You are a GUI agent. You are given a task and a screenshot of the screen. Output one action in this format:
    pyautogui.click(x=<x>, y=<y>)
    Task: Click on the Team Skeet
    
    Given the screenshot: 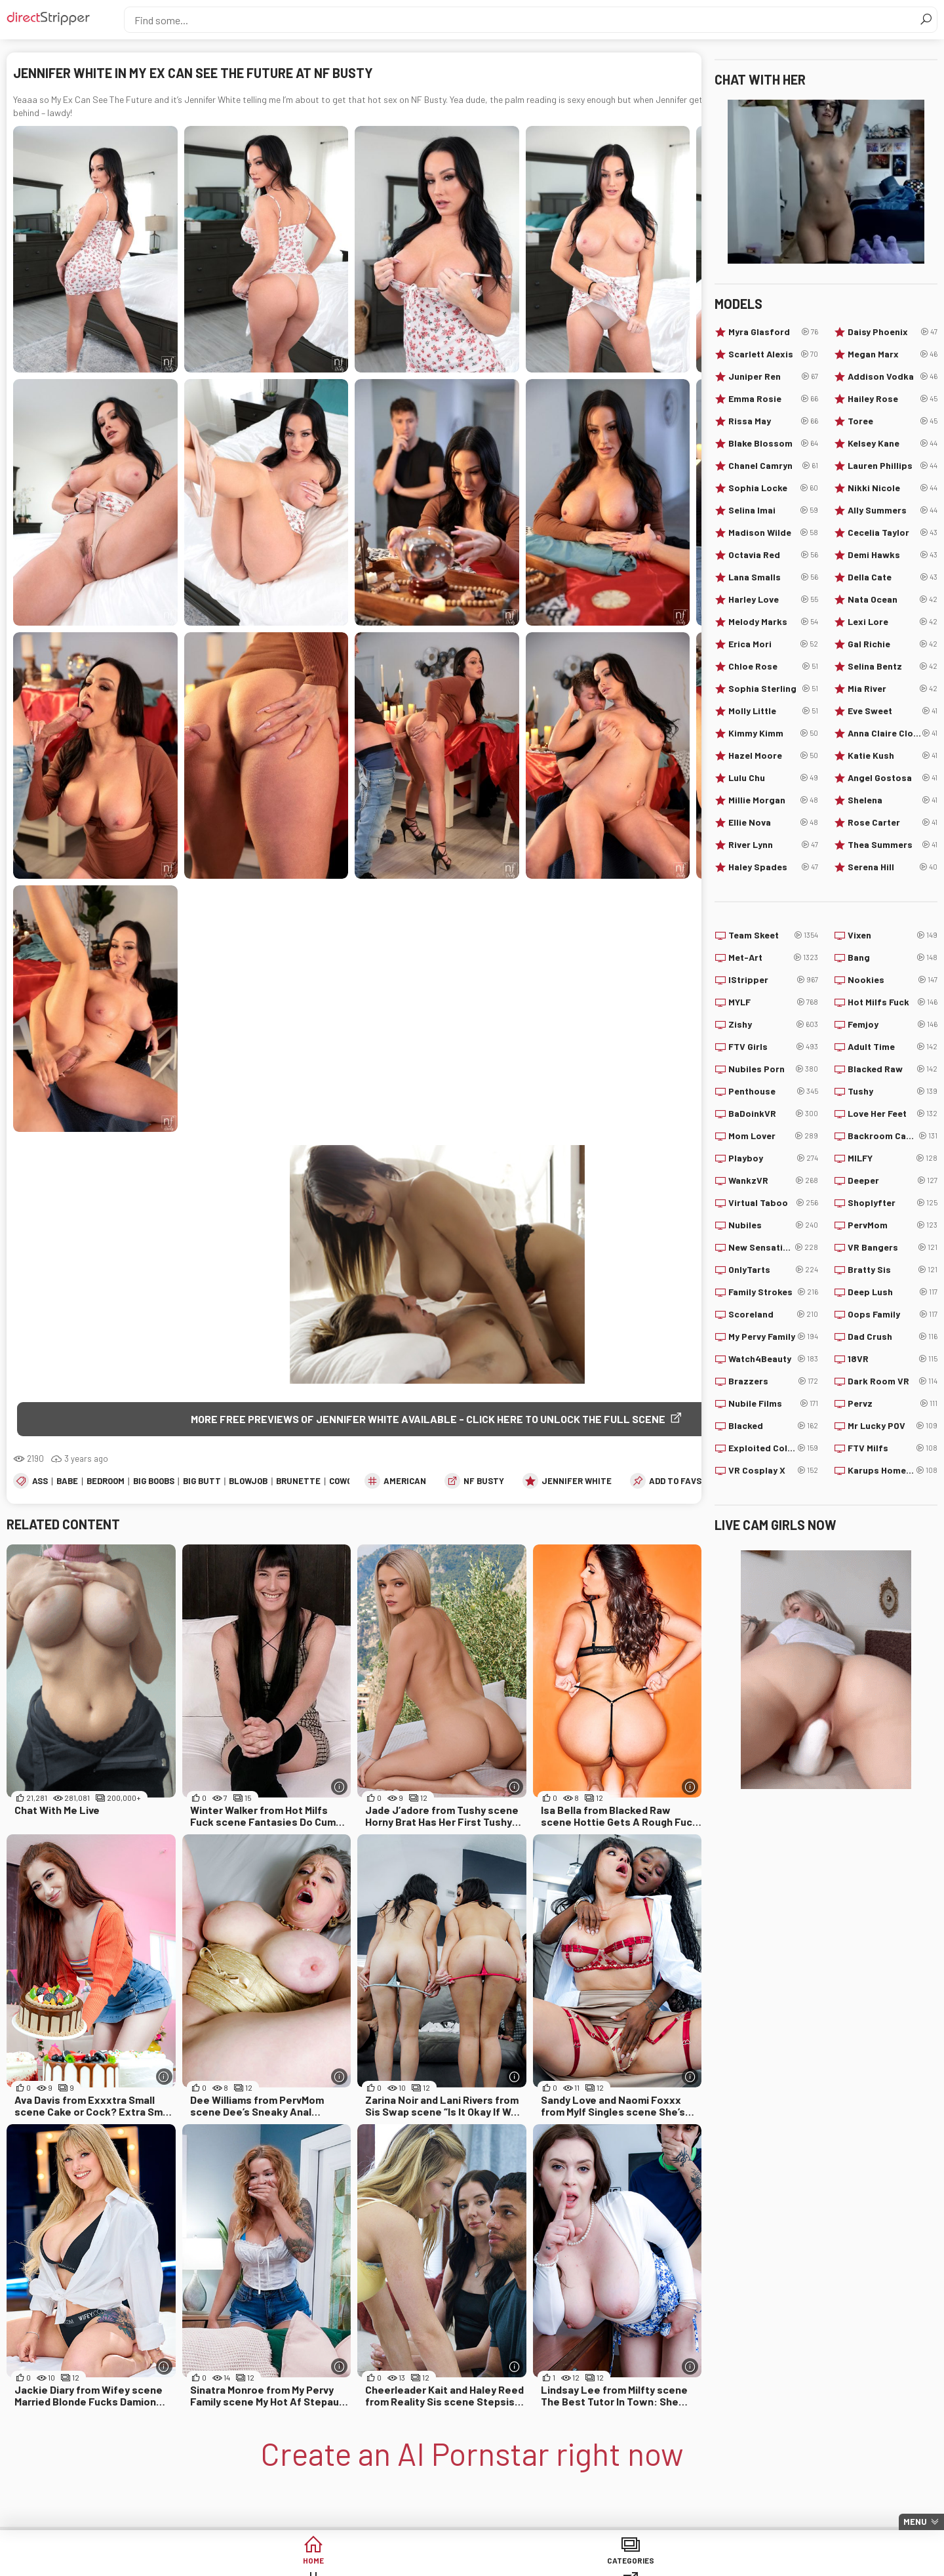 What is the action you would take?
    pyautogui.click(x=773, y=935)
    